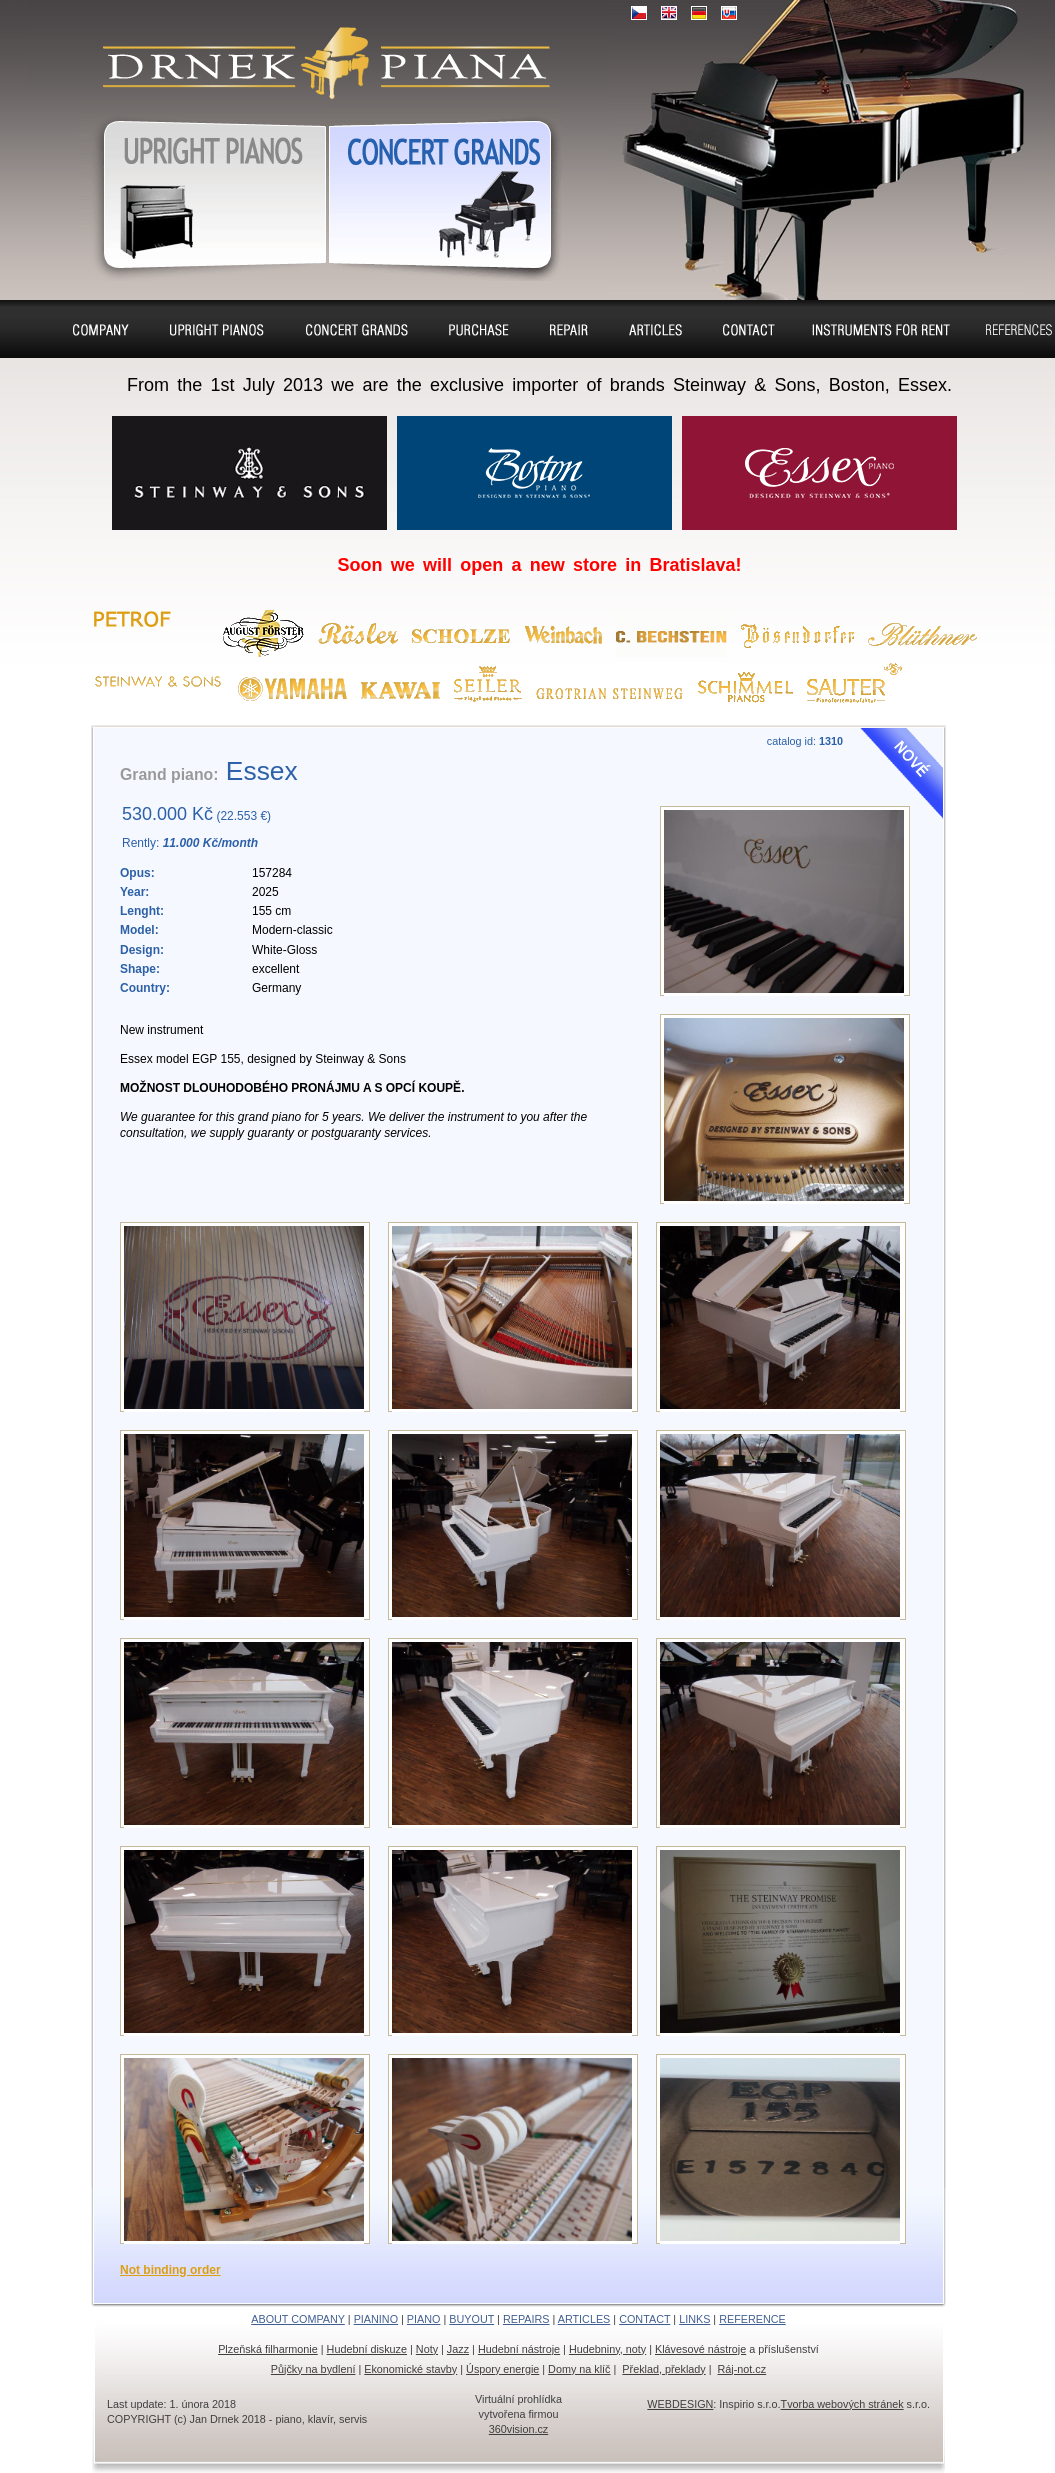 Image resolution: width=1055 pixels, height=2473 pixels. I want to click on ARTICLES, so click(584, 2319).